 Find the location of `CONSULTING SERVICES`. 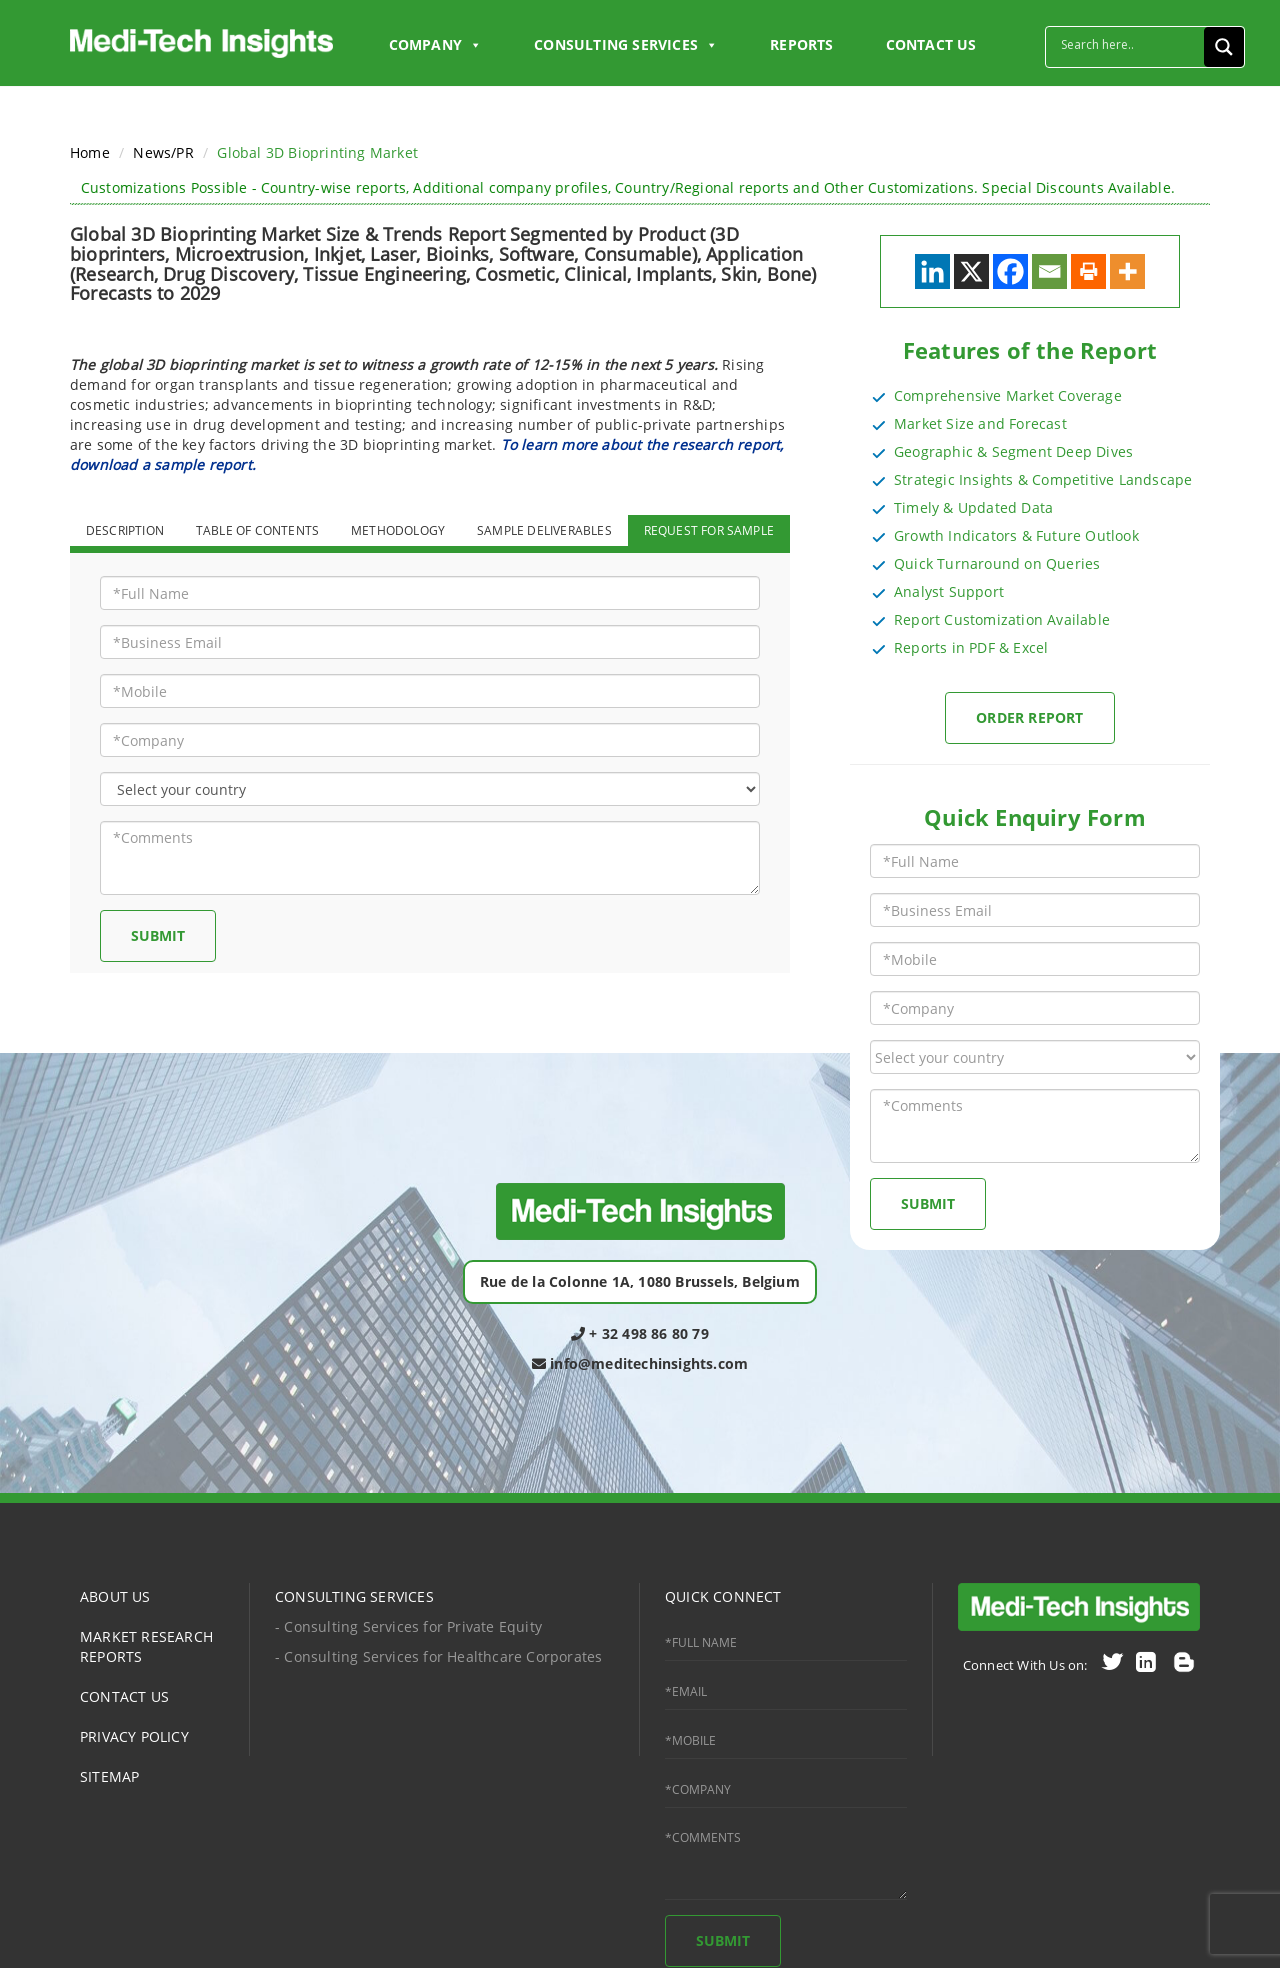

CONSULTING SERVICES is located at coordinates (354, 1596).